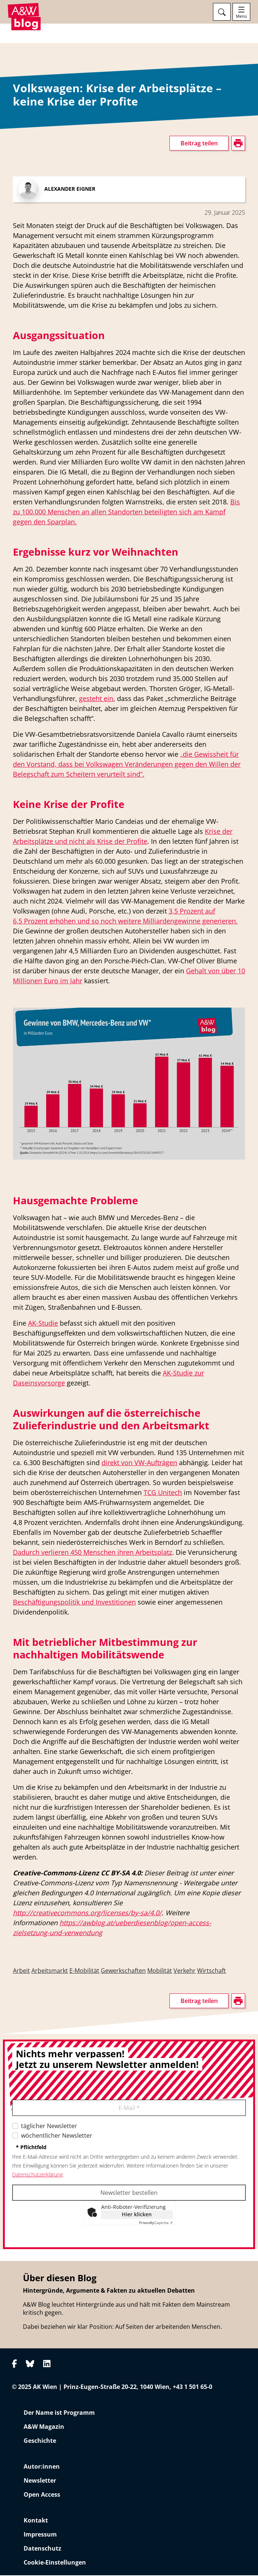 This screenshot has width=258, height=2576. What do you see at coordinates (43, 1324) in the screenshot?
I see `AK-Studie` at bounding box center [43, 1324].